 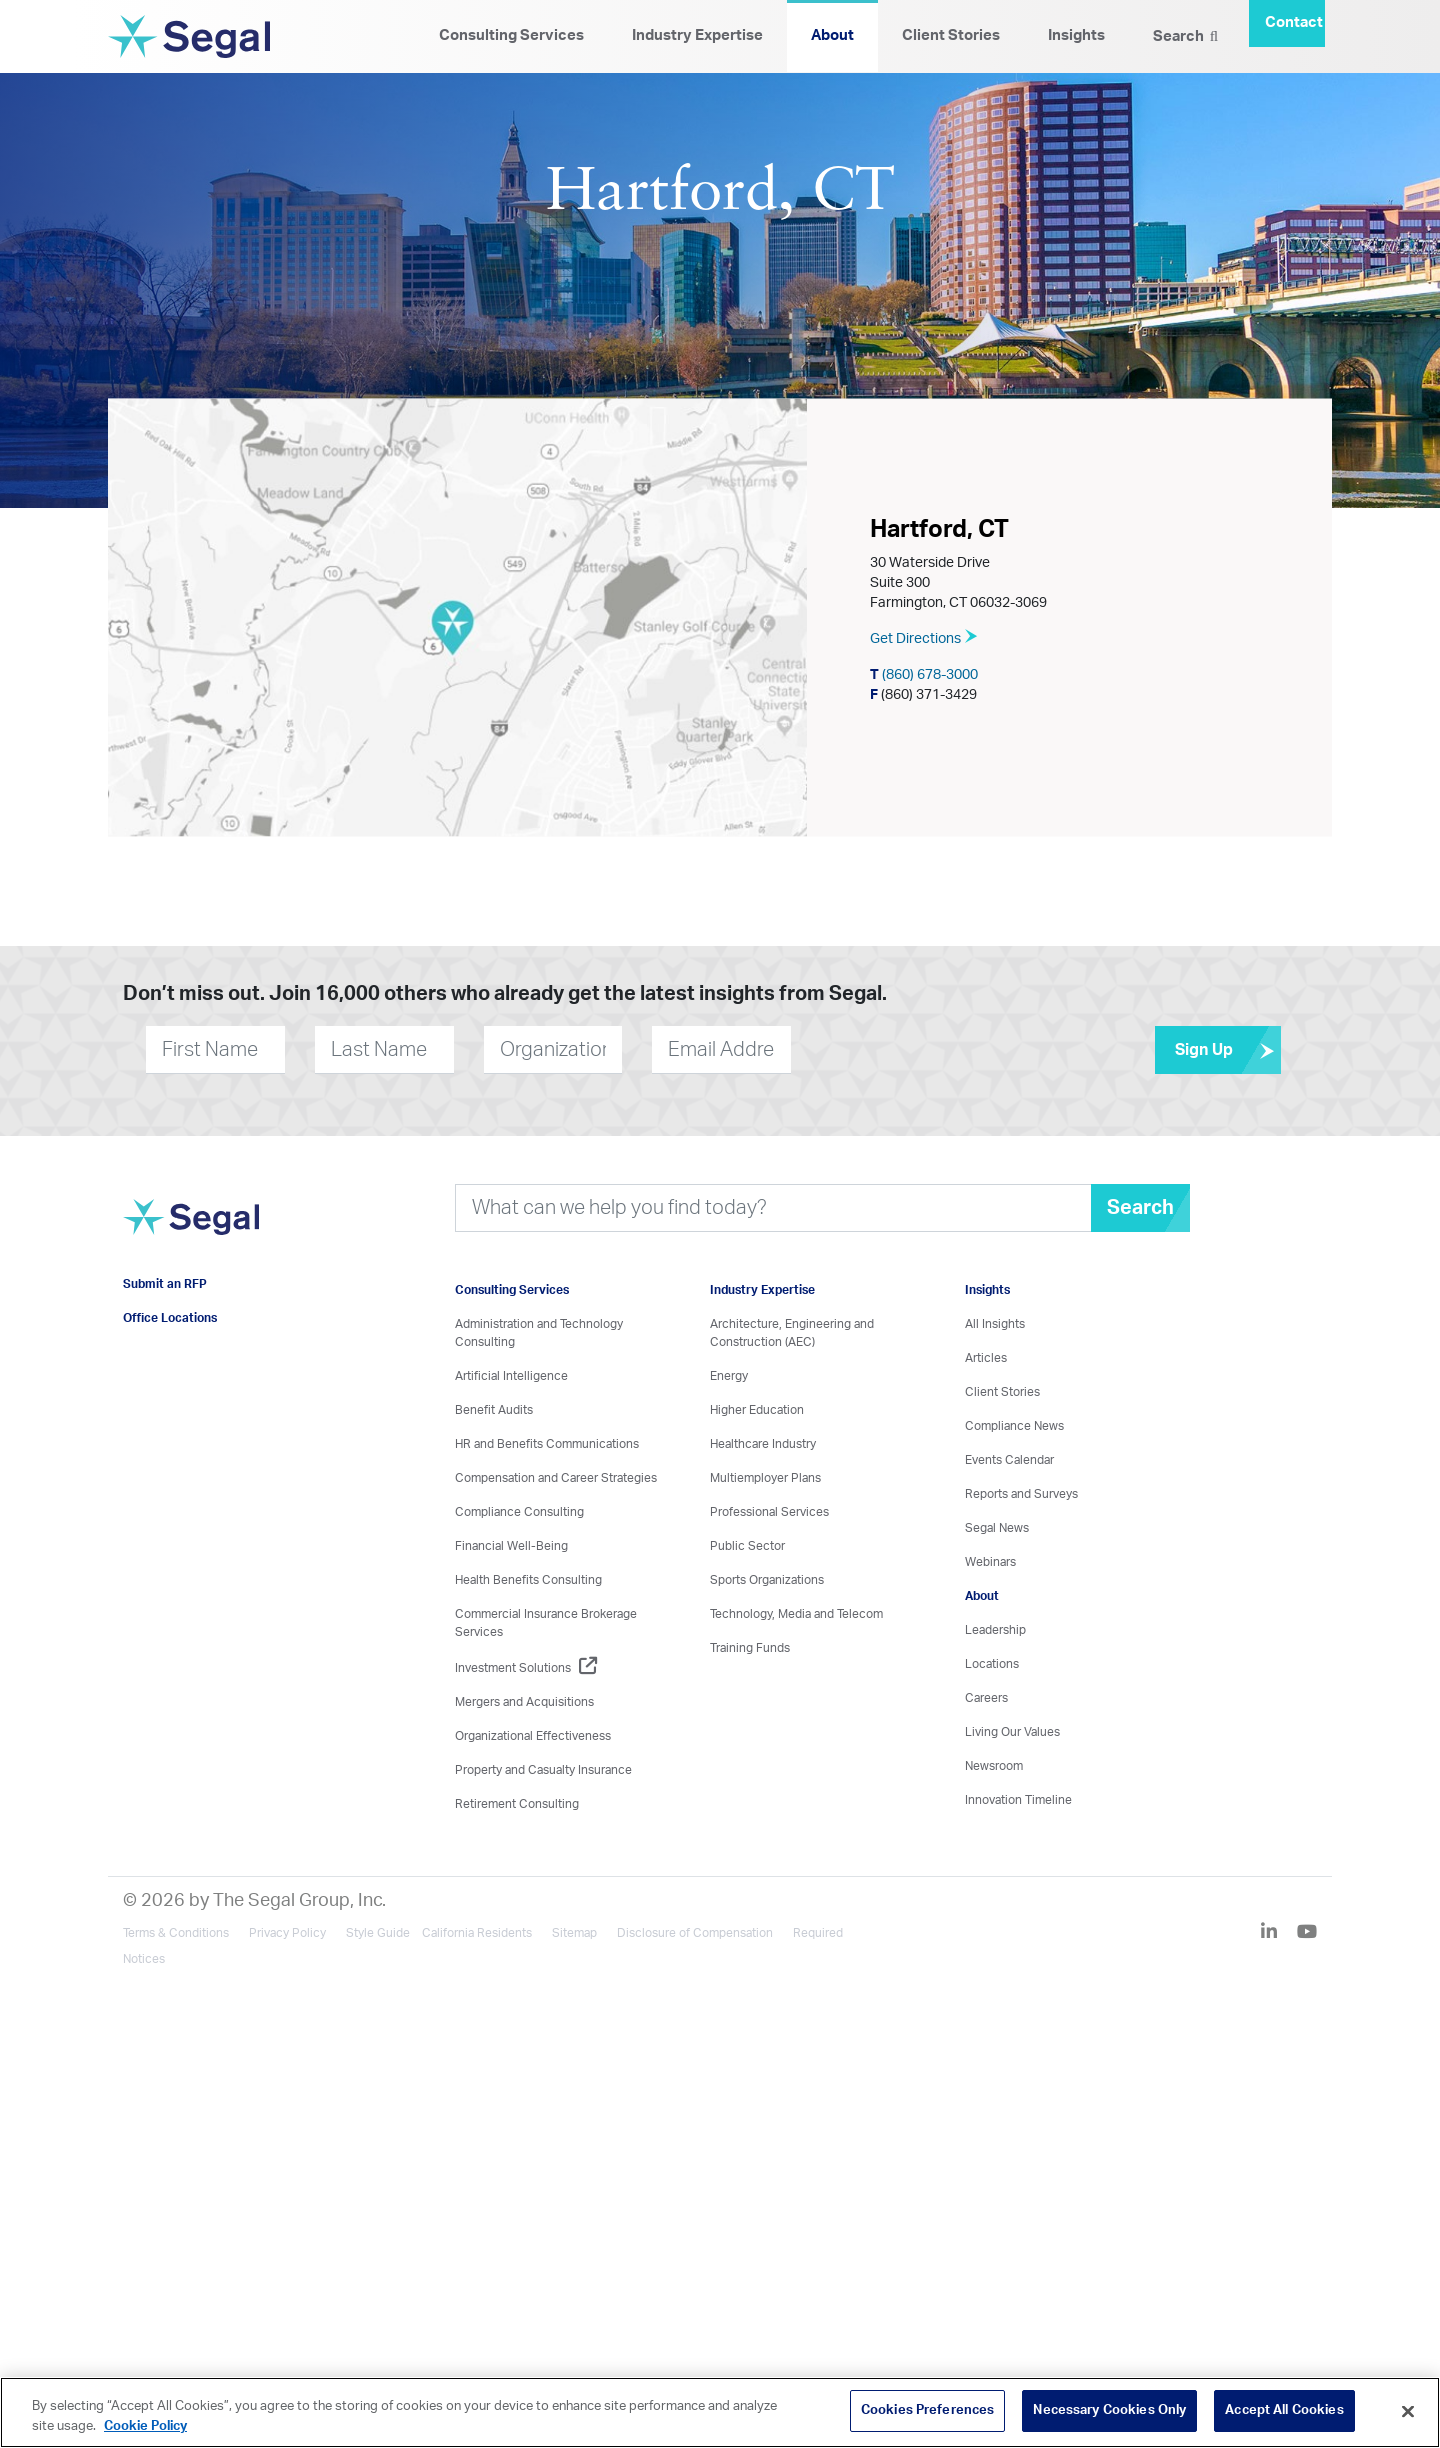 What do you see at coordinates (1076, 35) in the screenshot?
I see `Insights` at bounding box center [1076, 35].